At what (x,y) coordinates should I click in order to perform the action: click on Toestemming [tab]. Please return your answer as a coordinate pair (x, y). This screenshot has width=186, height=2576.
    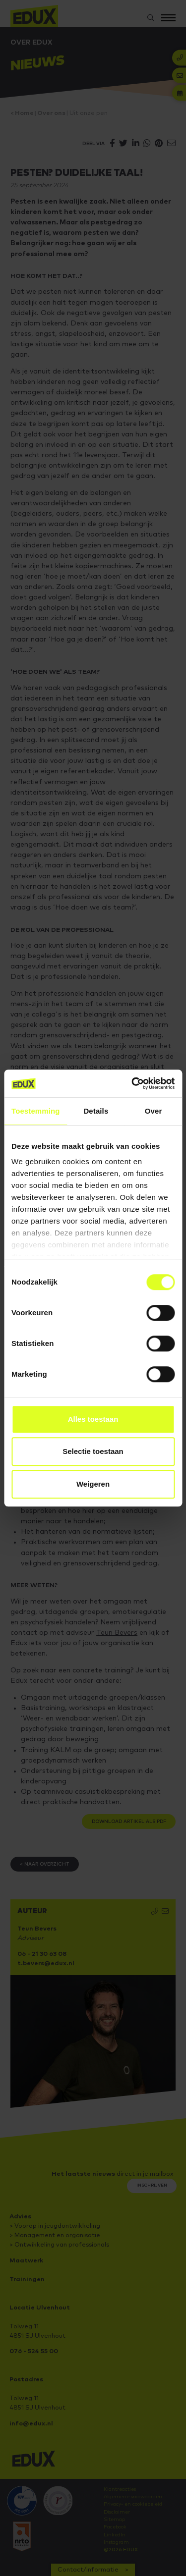
    Looking at the image, I should click on (35, 1111).